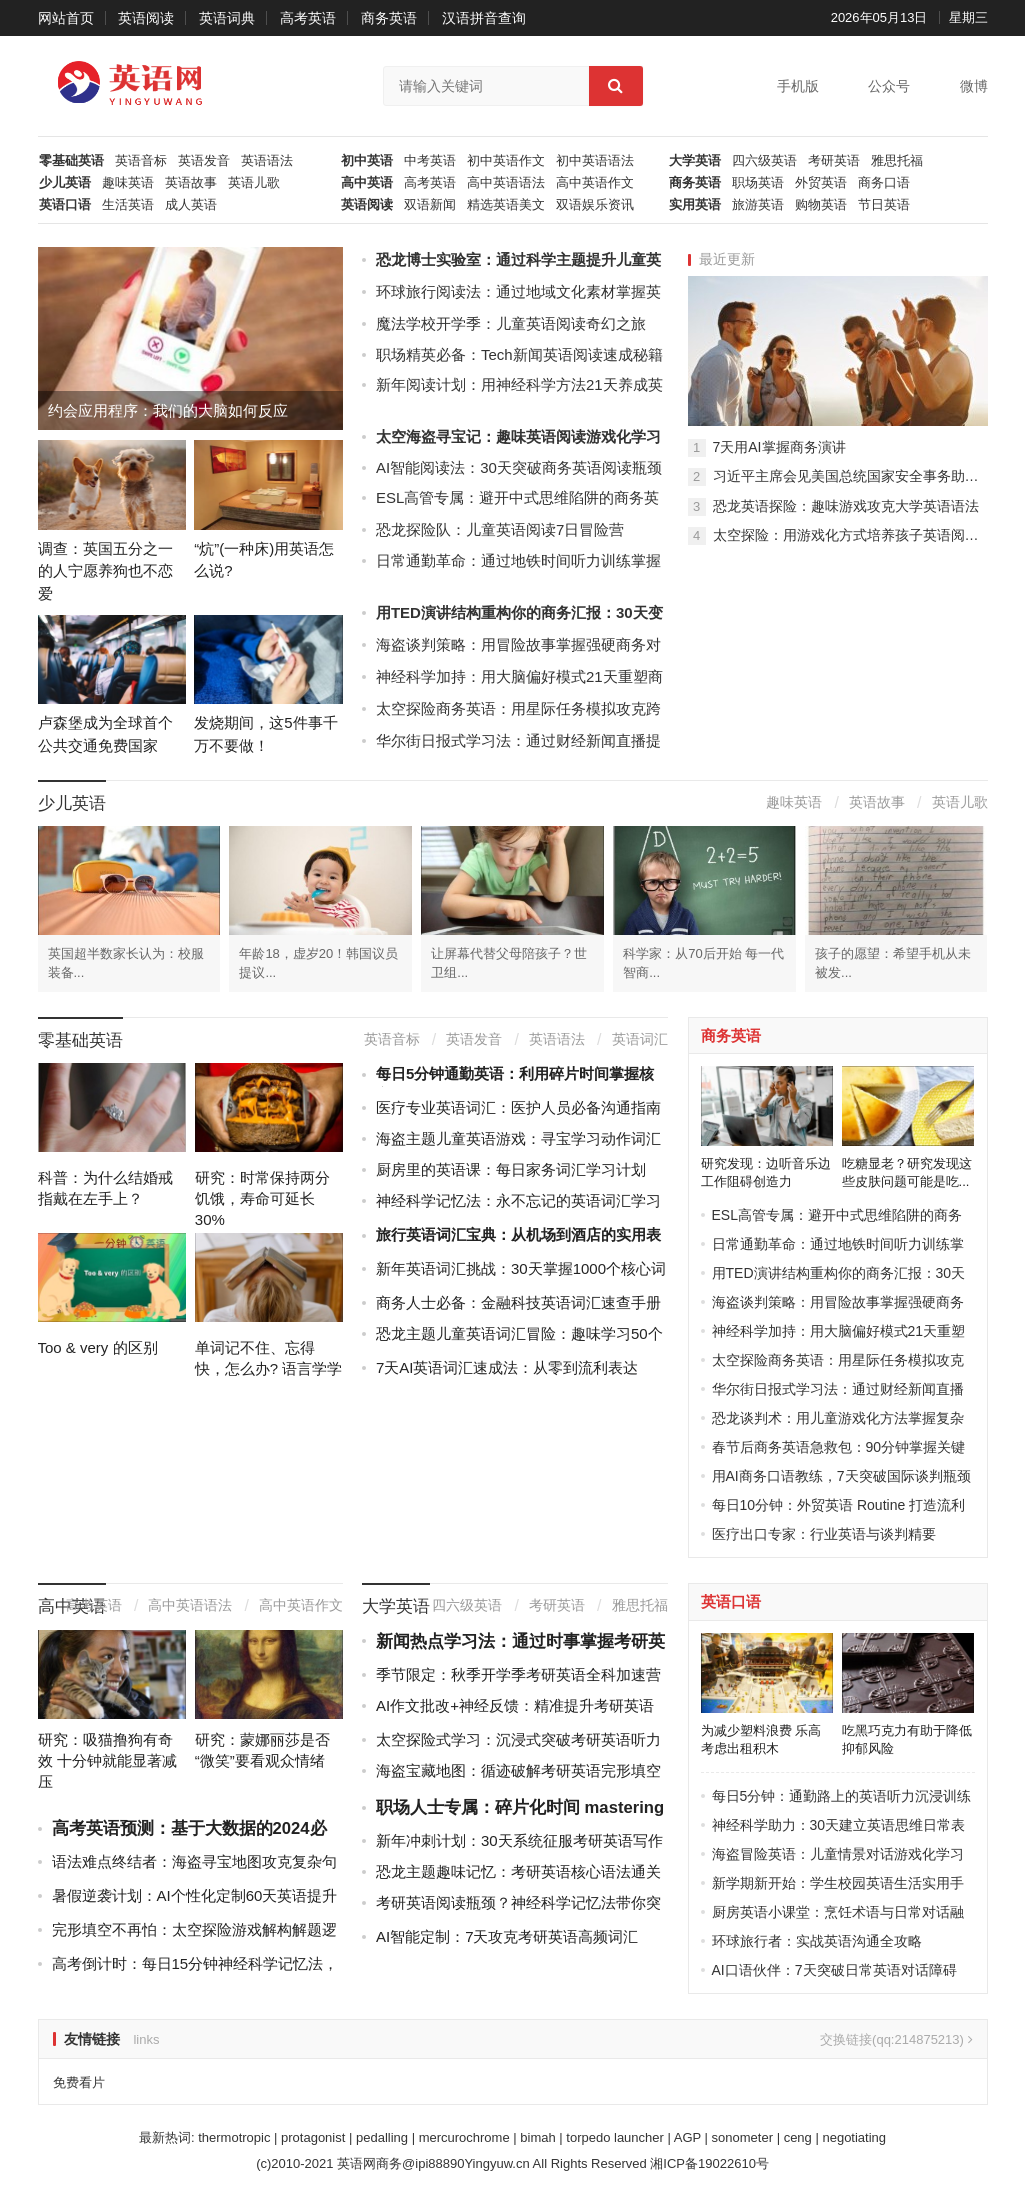 The width and height of the screenshot is (1025, 2196). I want to click on 初中英语, so click(367, 161).